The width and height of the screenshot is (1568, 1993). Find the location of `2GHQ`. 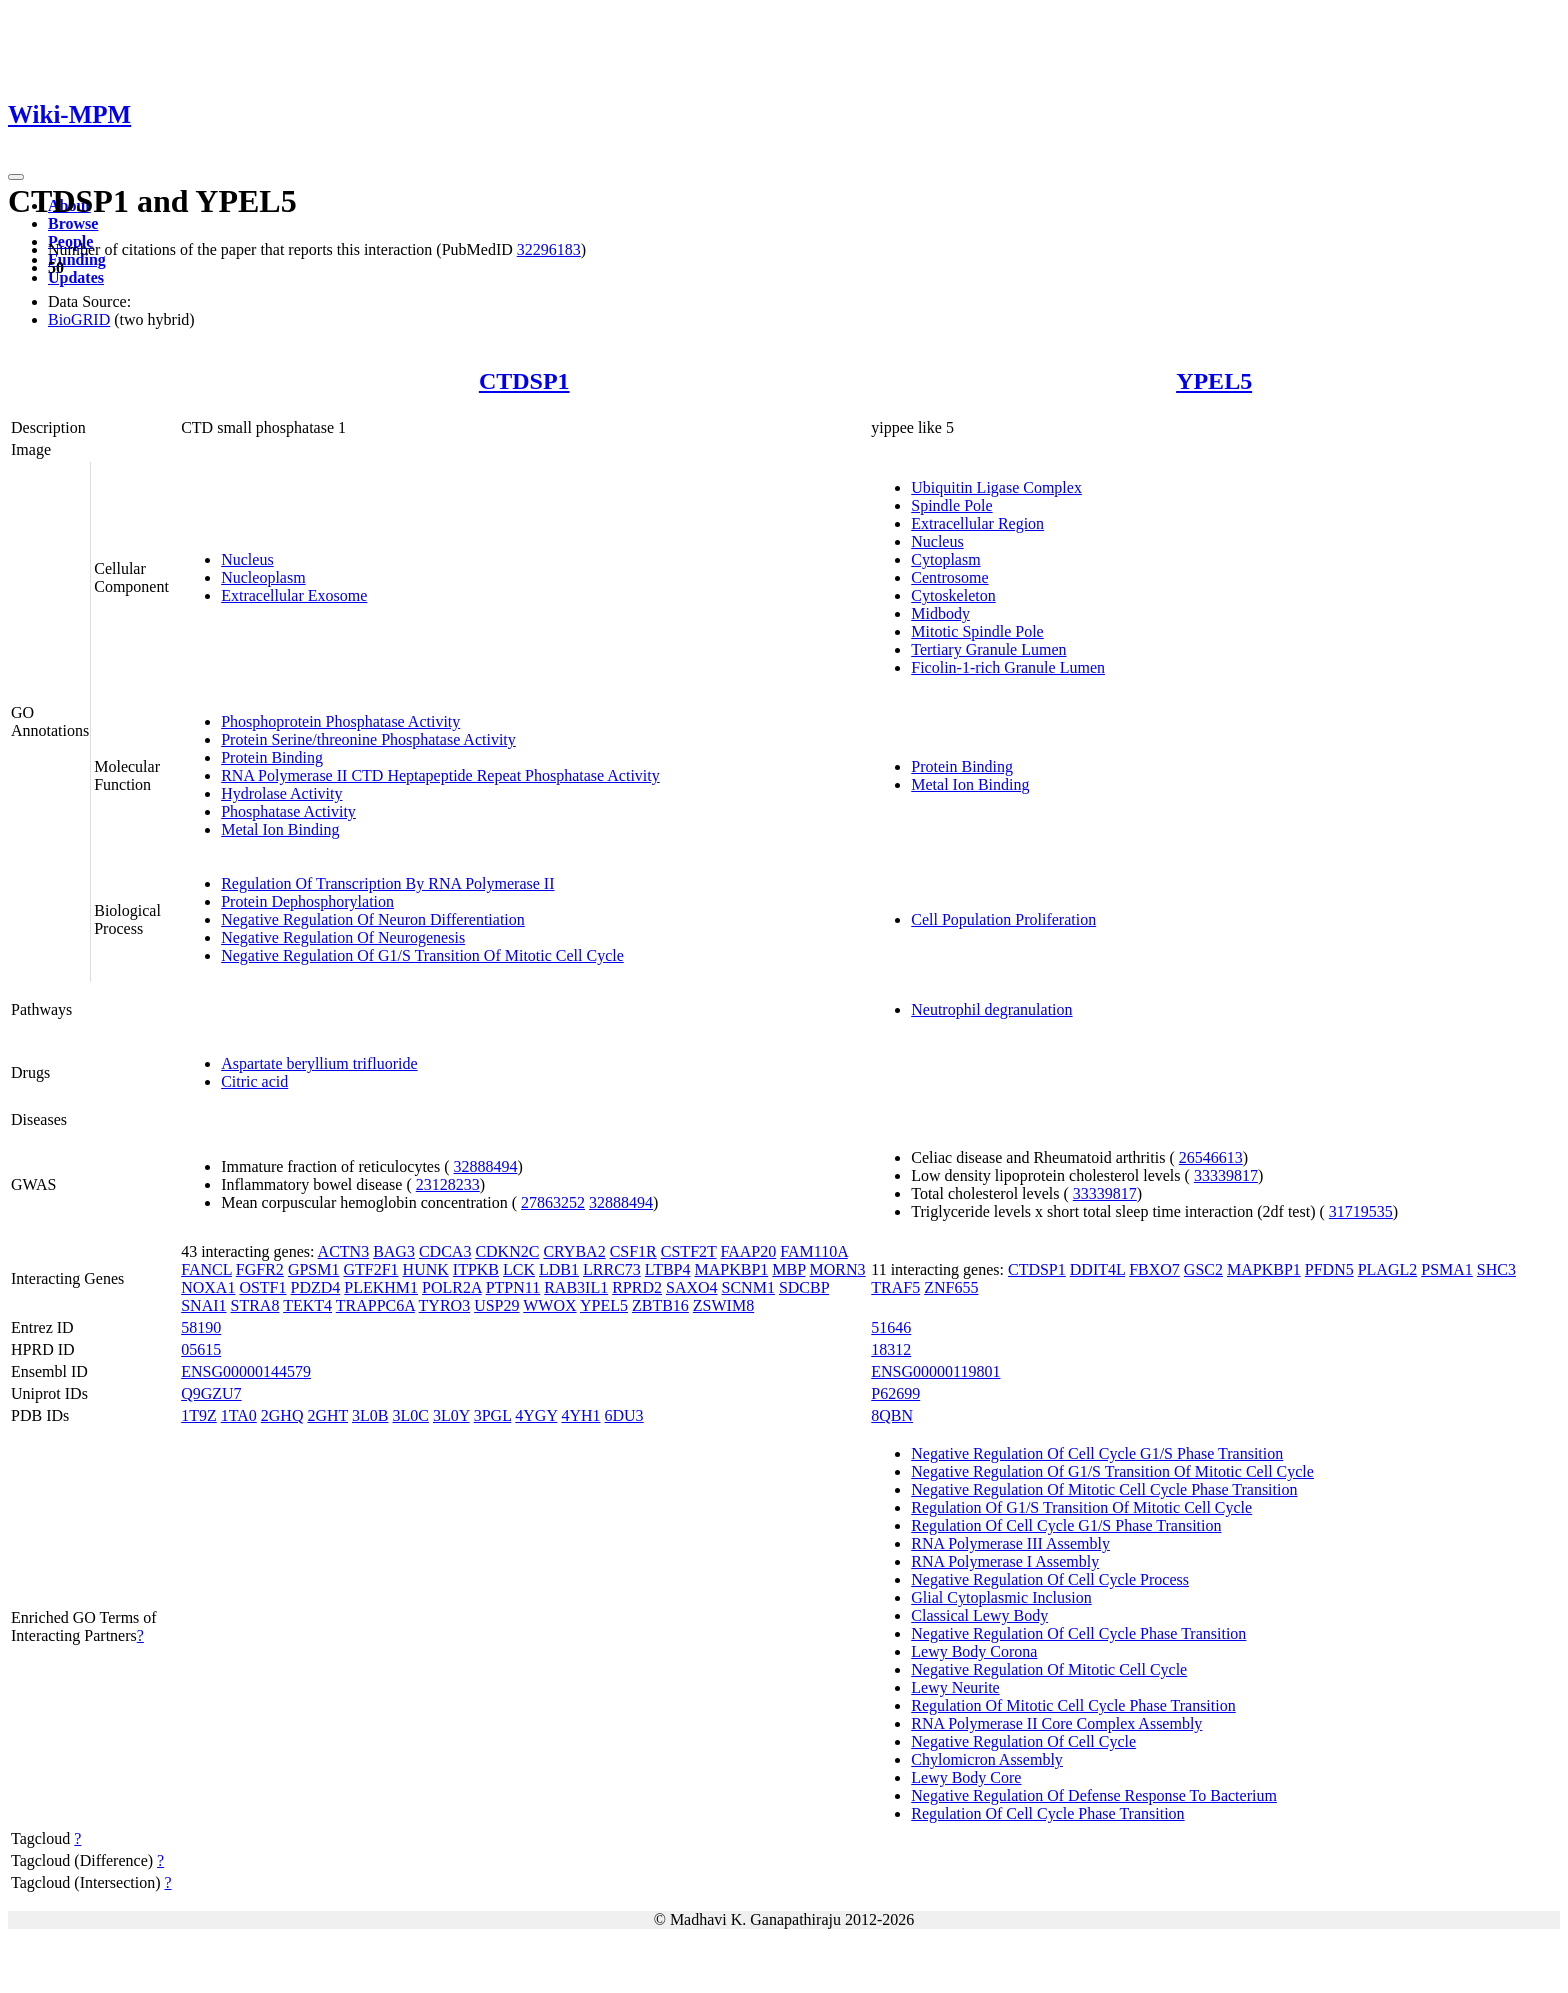

2GHQ is located at coordinates (282, 1415).